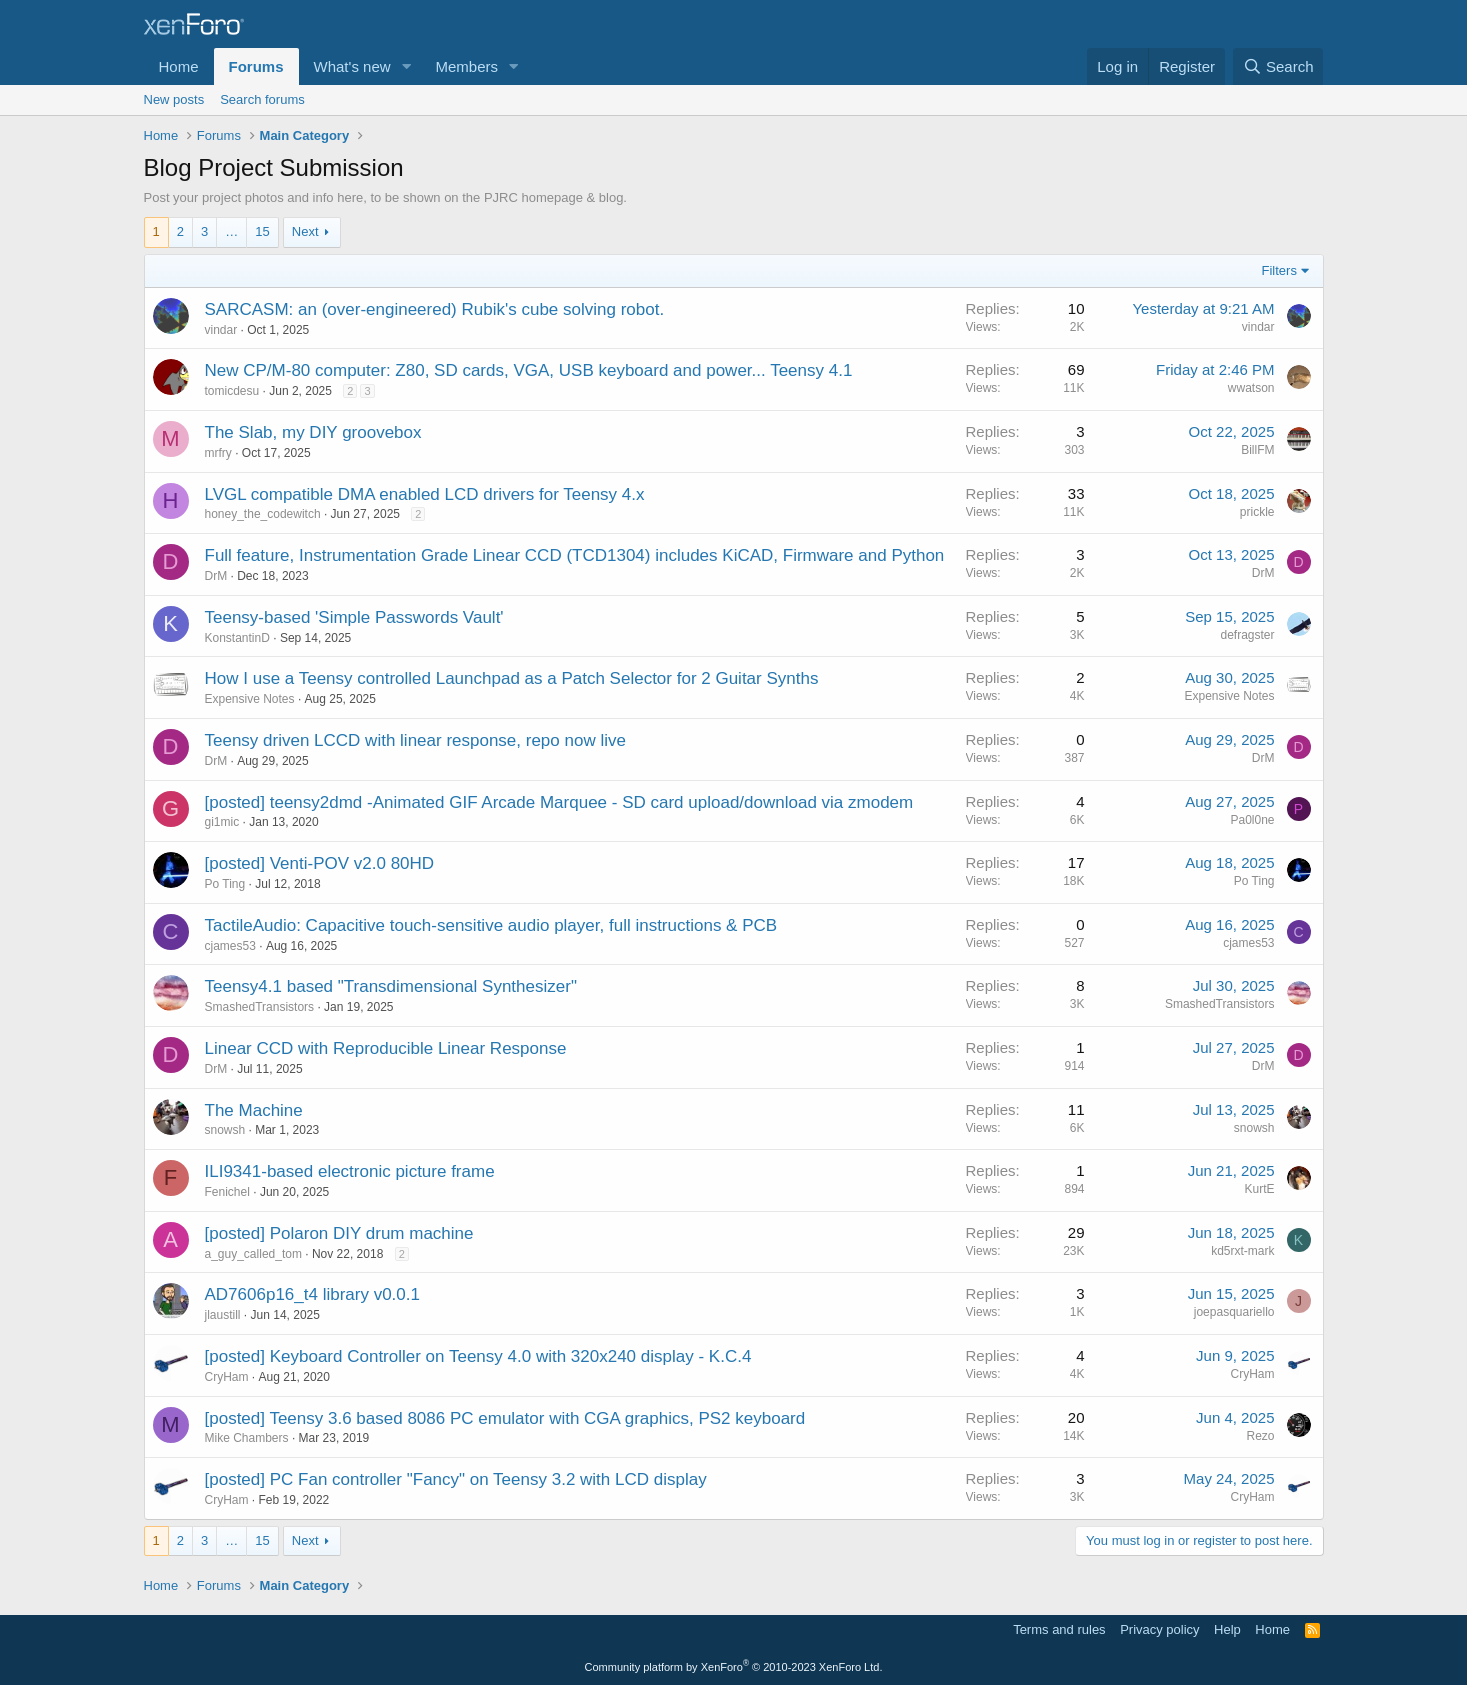 The height and width of the screenshot is (1685, 1467). Describe the element at coordinates (254, 1110) in the screenshot. I see `The Machine` at that location.